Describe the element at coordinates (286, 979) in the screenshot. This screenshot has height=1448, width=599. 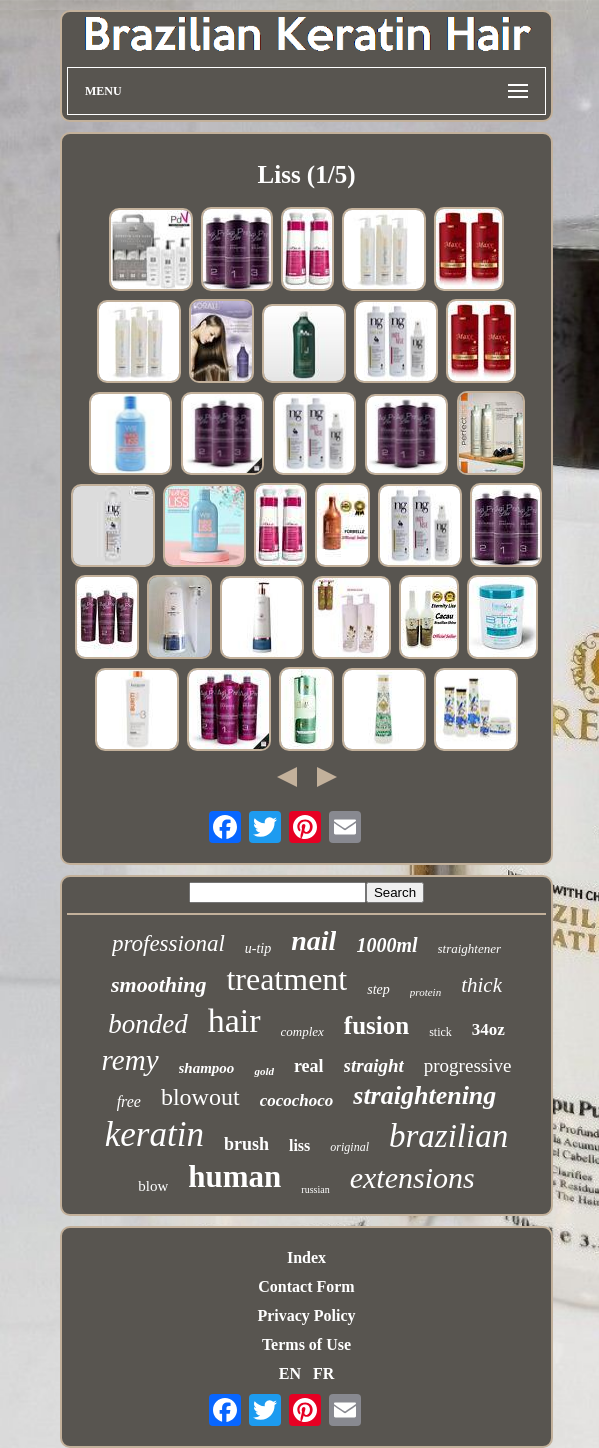
I see `treatment` at that location.